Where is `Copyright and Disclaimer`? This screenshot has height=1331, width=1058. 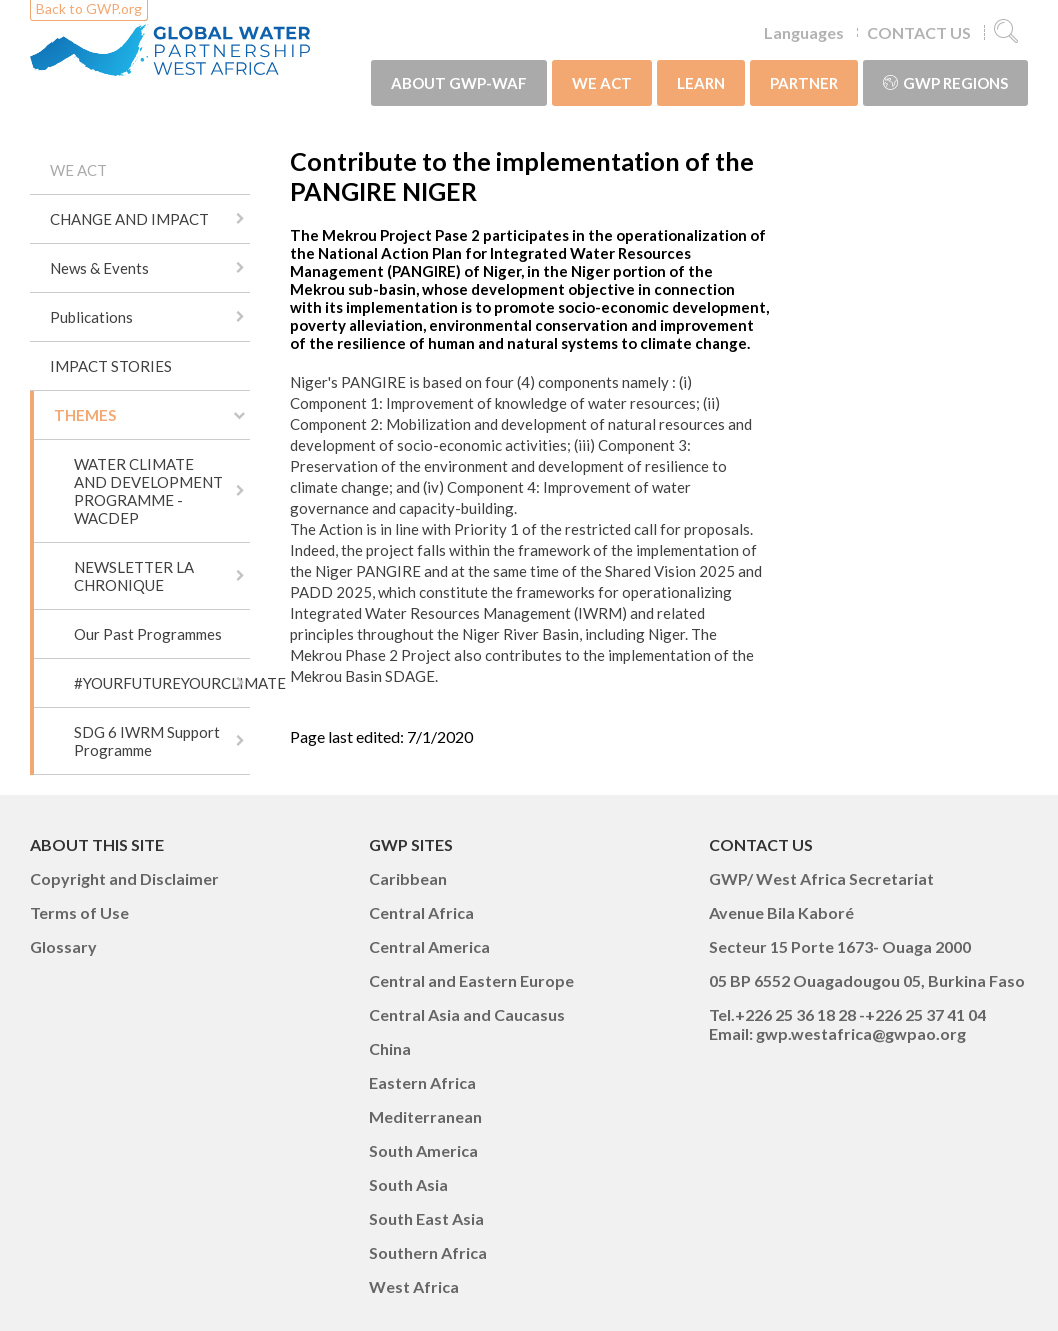 Copyright and Disclaimer is located at coordinates (124, 878).